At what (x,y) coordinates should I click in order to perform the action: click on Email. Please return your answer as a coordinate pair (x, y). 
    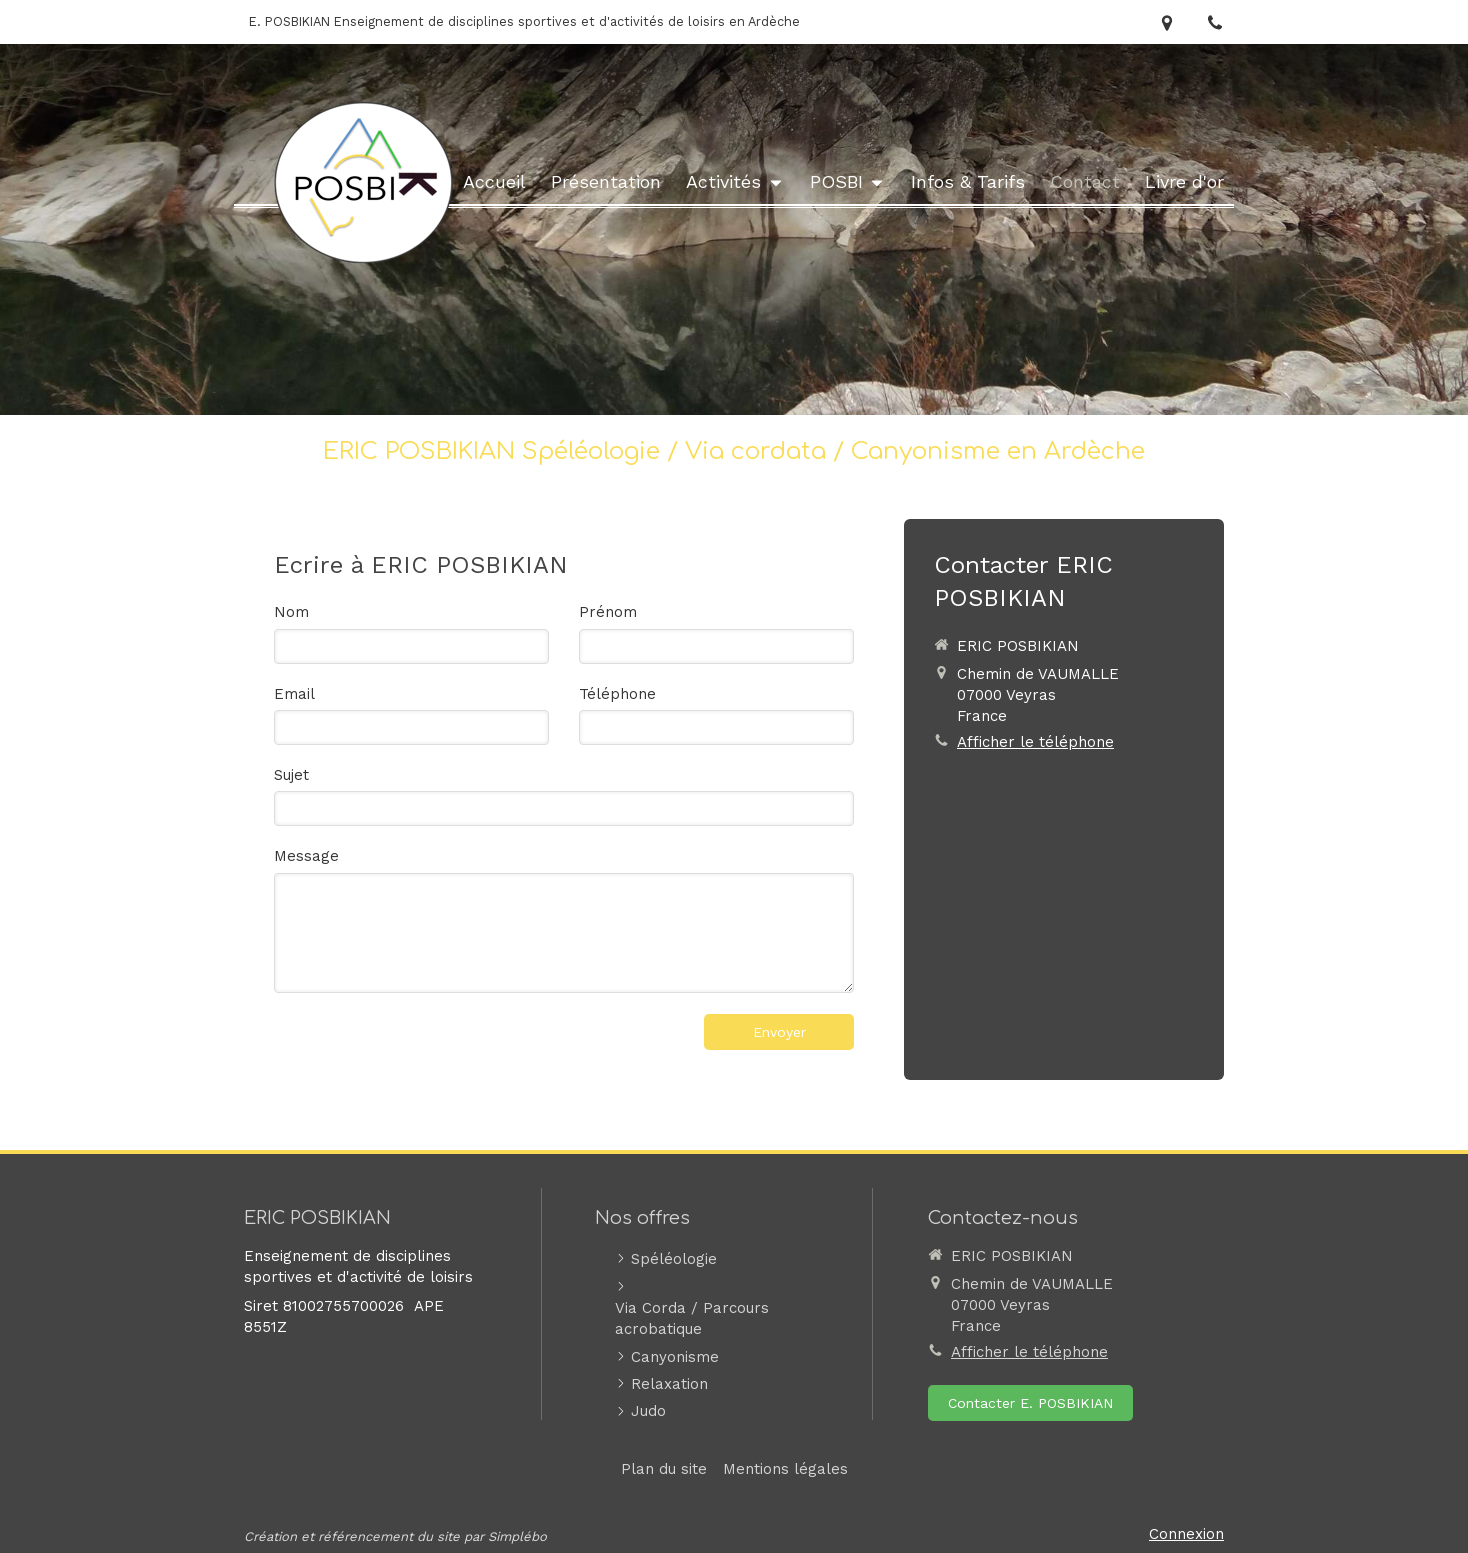
    Looking at the image, I should click on (294, 694).